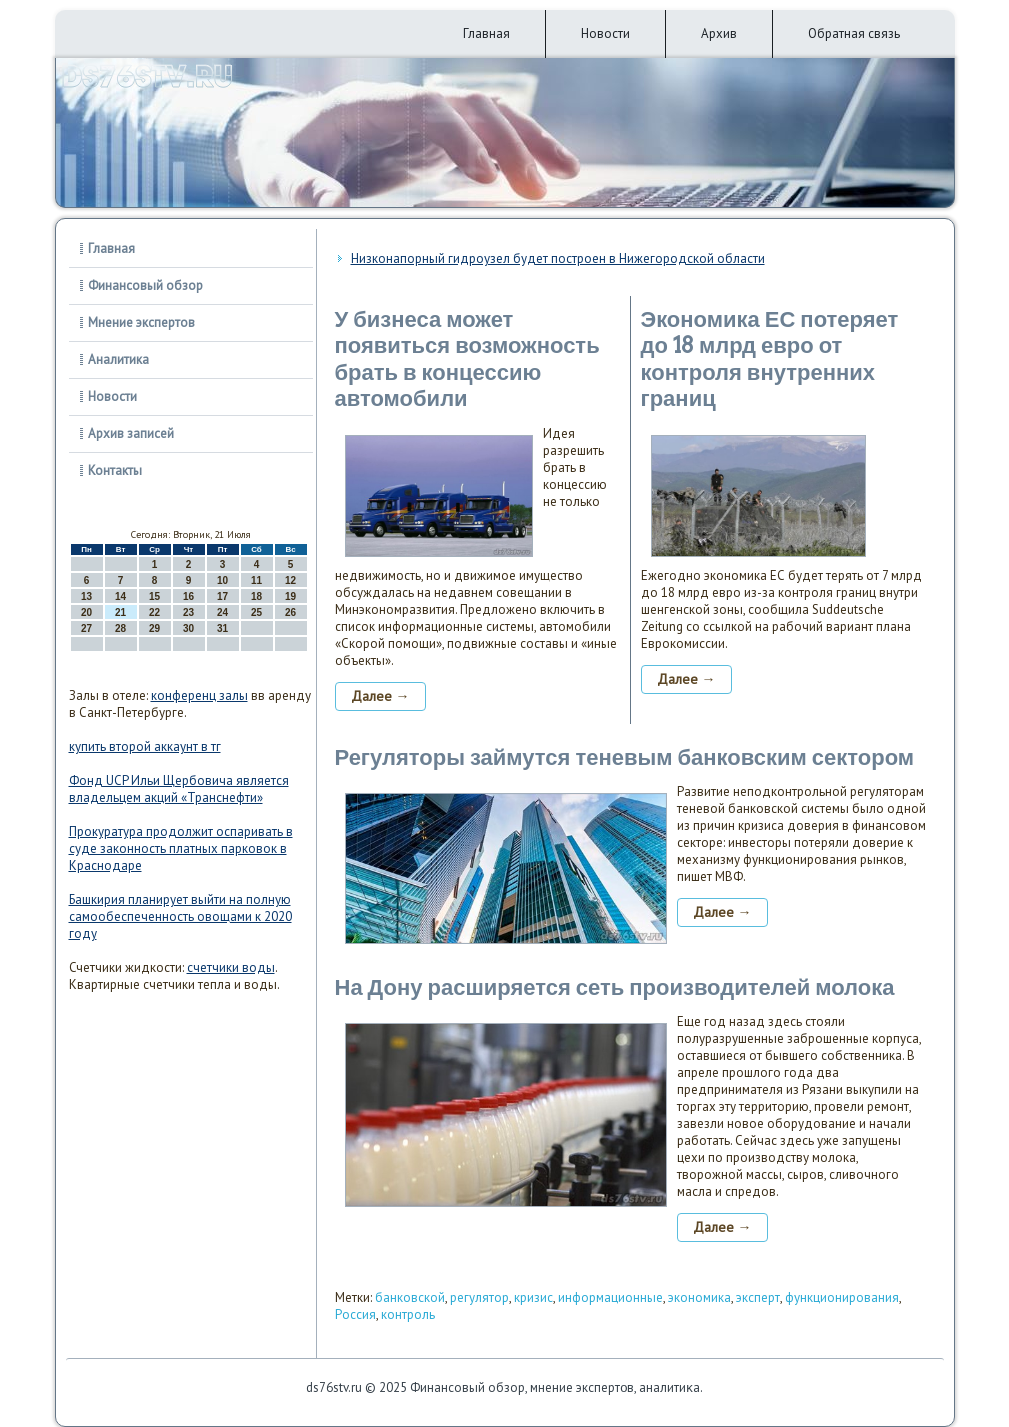  Describe the element at coordinates (842, 1297) in the screenshot. I see `функционирования` at that location.